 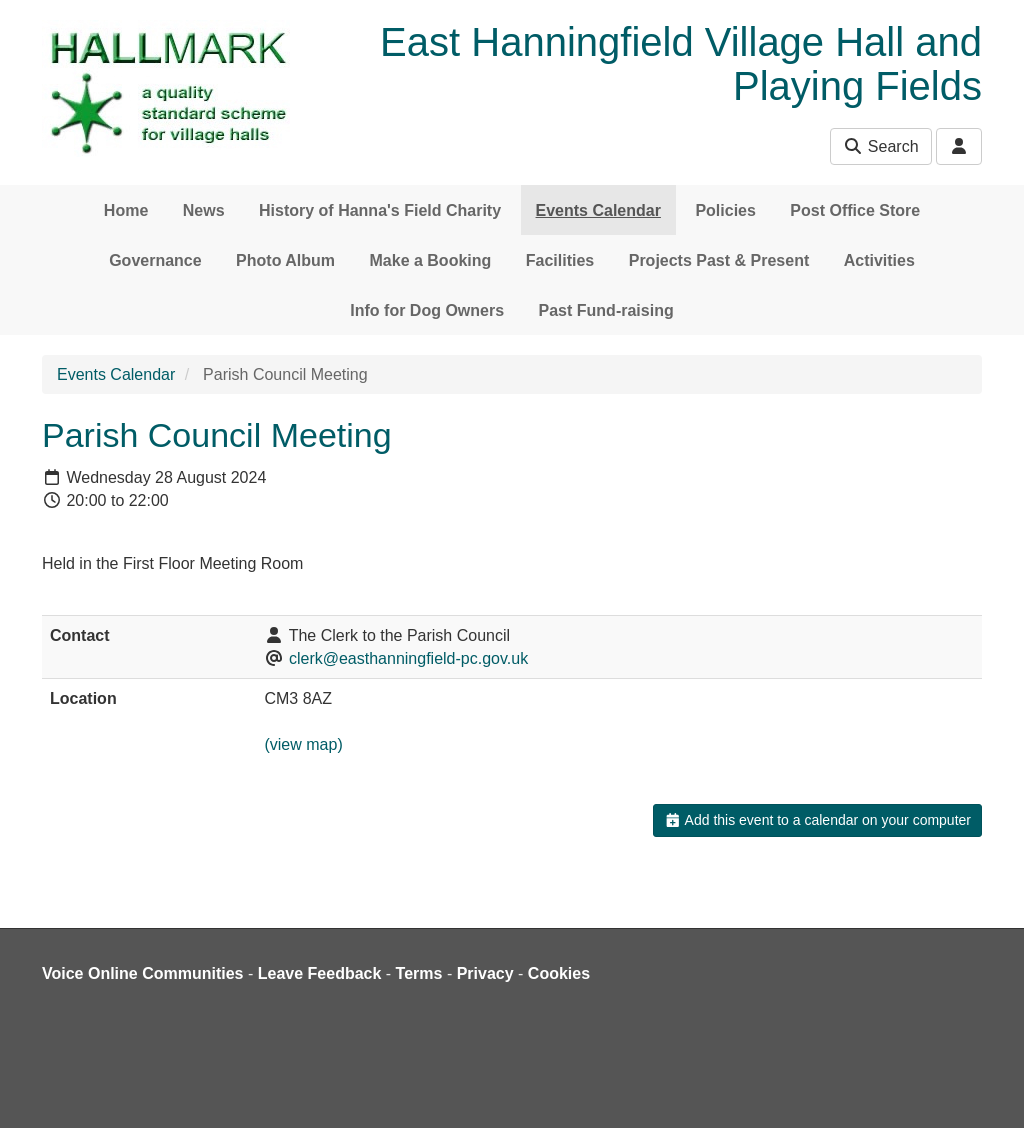 What do you see at coordinates (817, 820) in the screenshot?
I see `Add this event to a calendar on your computer` at bounding box center [817, 820].